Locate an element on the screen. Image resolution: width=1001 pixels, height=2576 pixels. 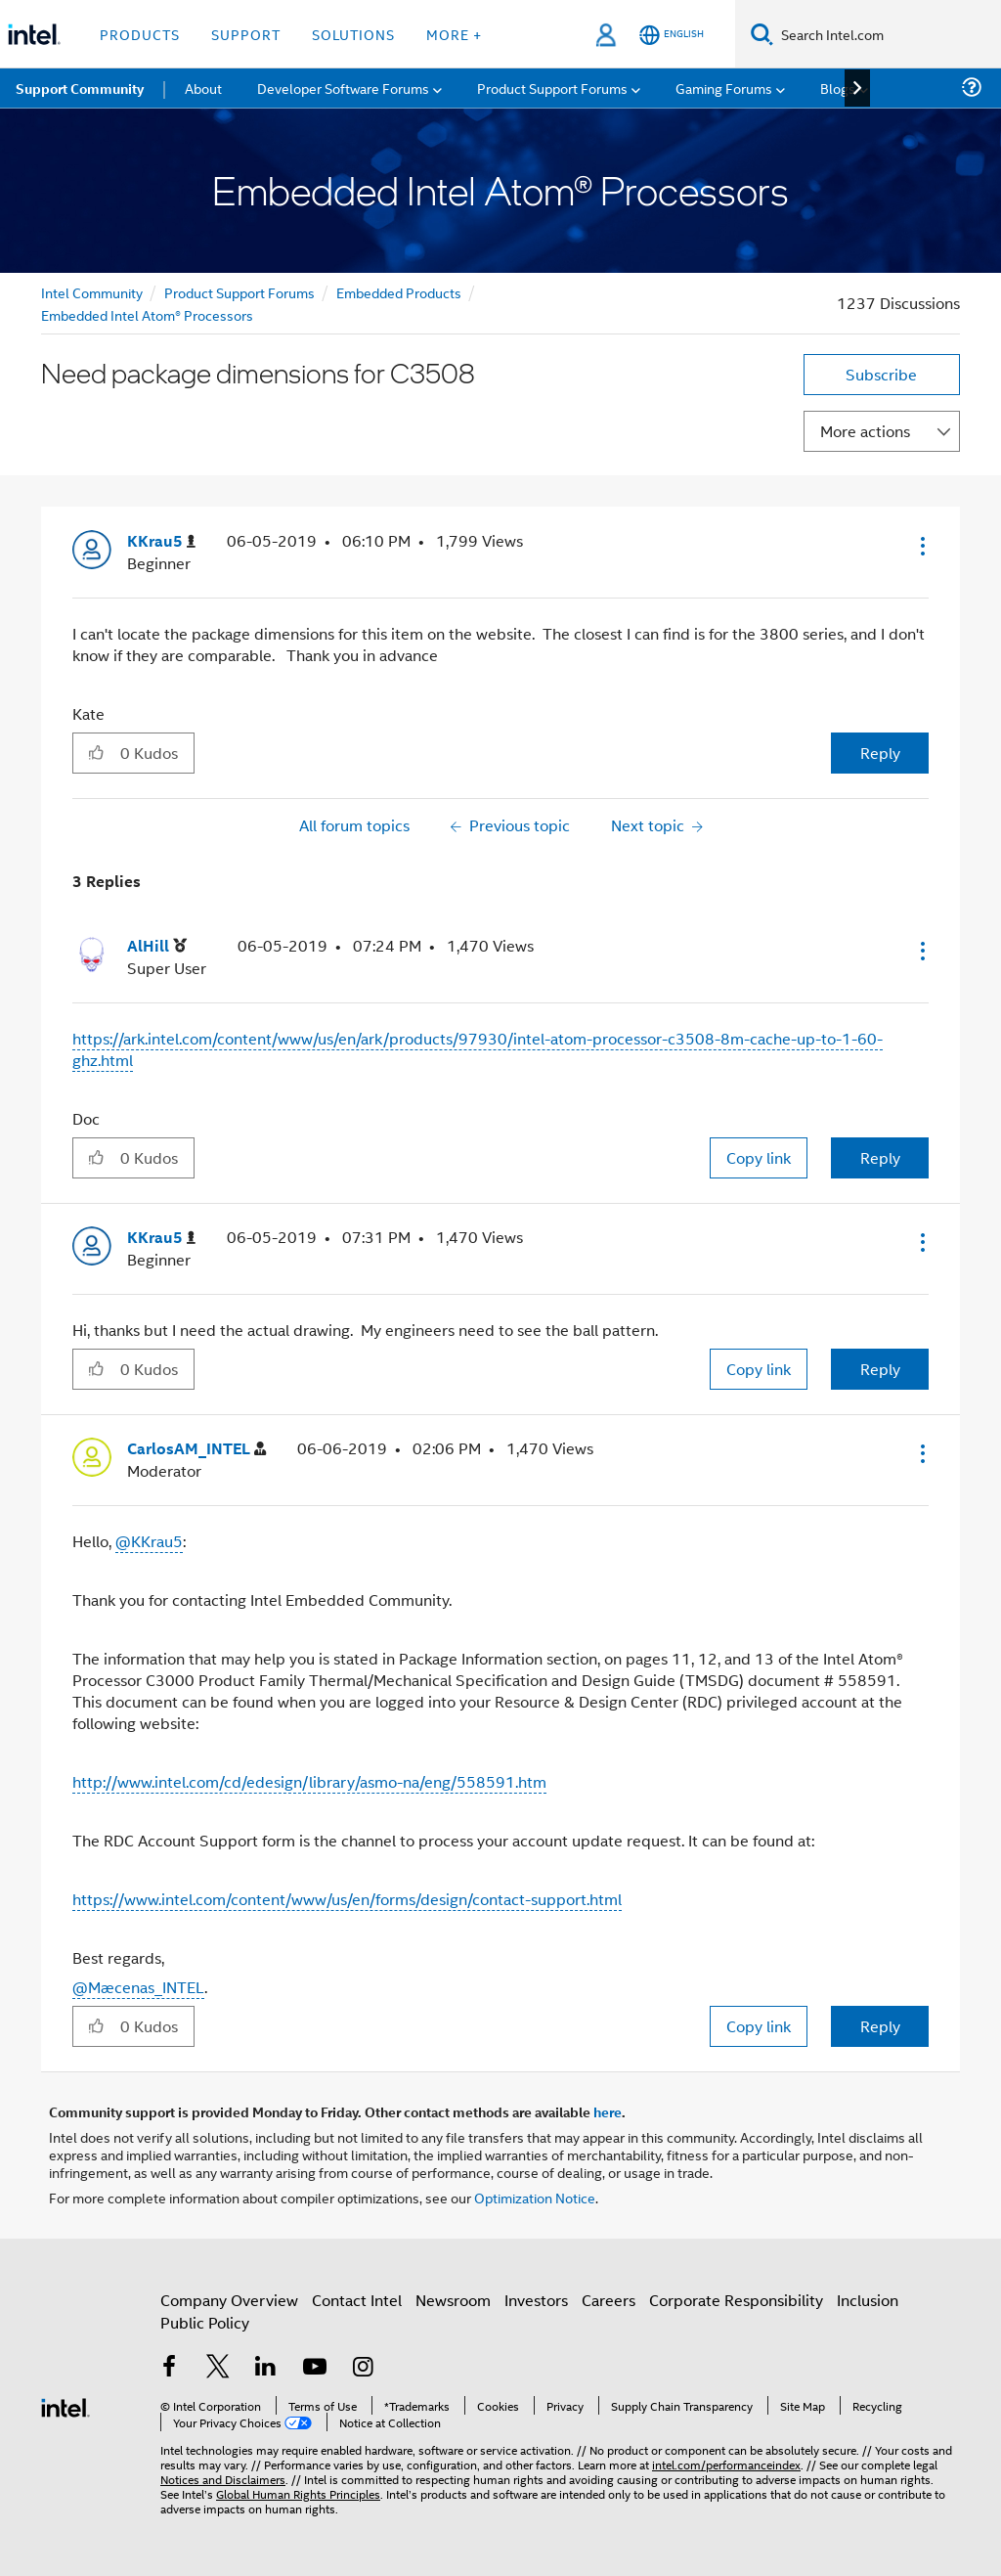
Notices and Disclaimers is located at coordinates (222, 2478).